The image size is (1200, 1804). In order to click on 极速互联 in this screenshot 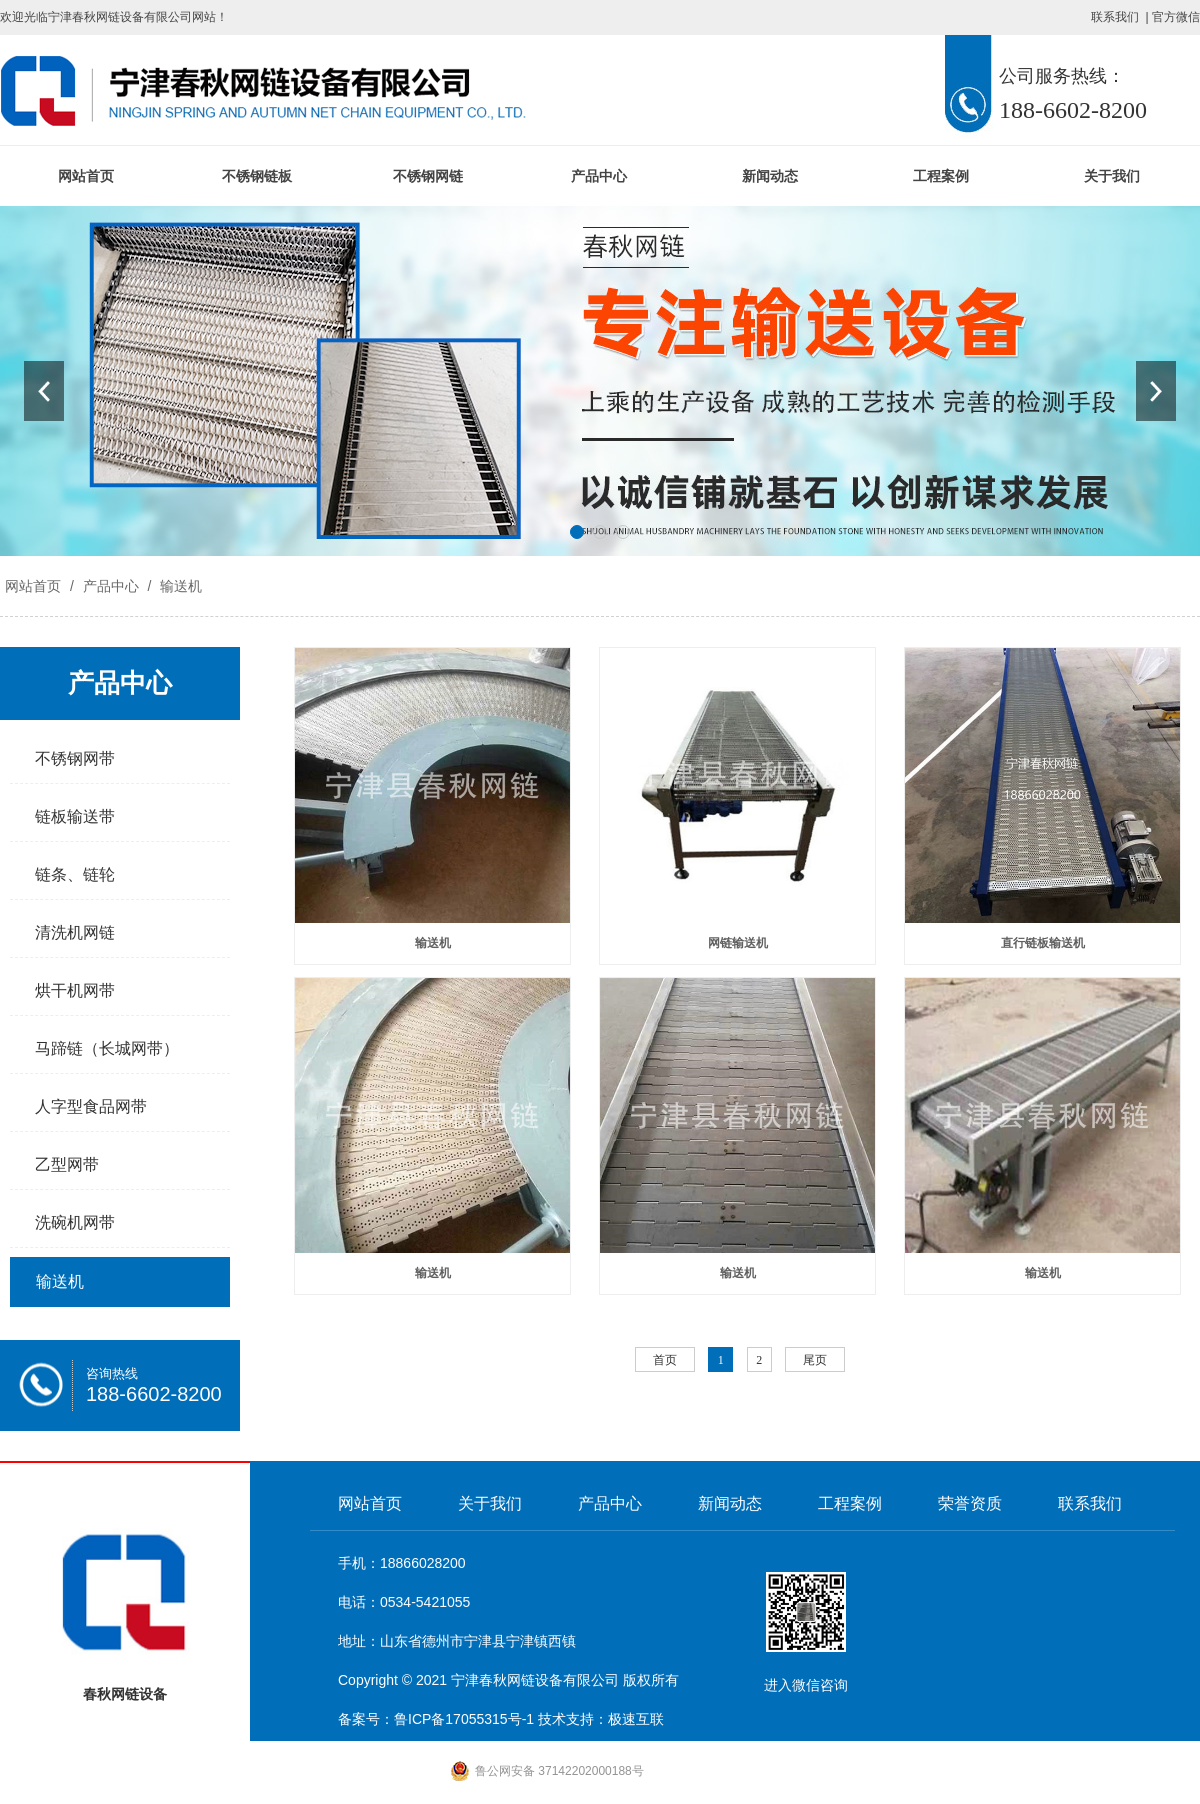, I will do `click(636, 1719)`.